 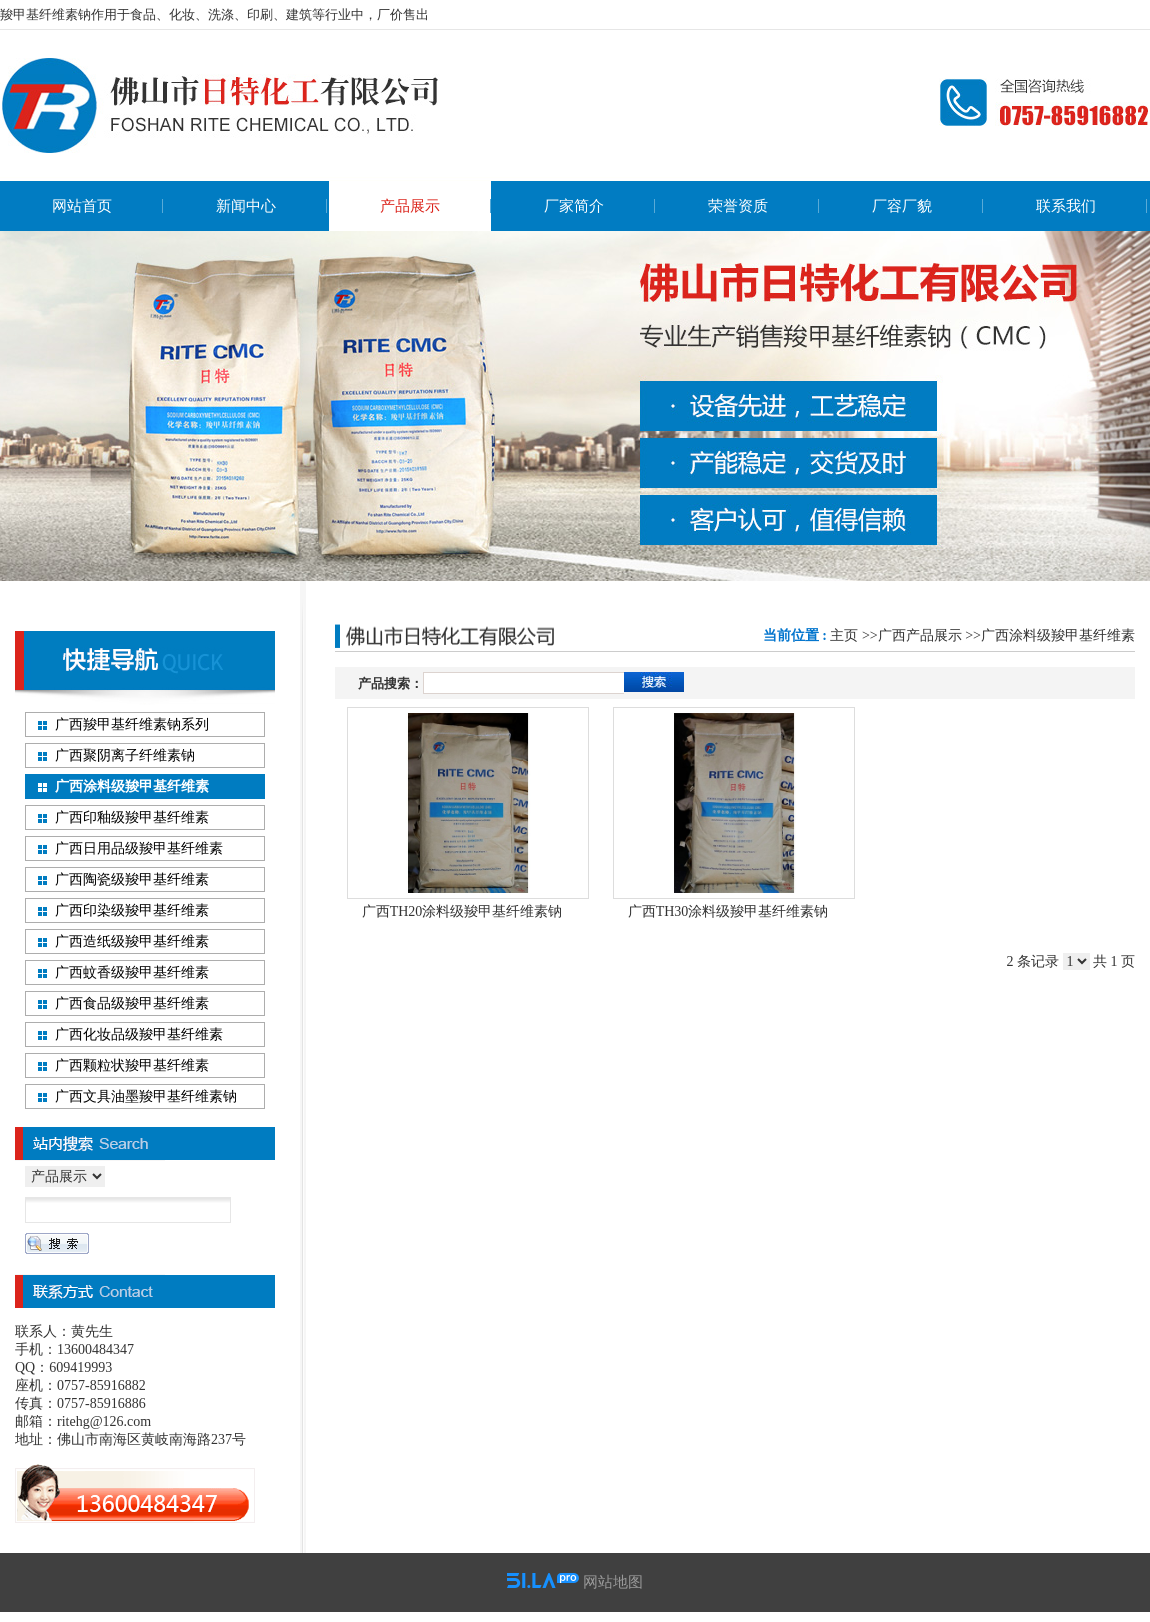 What do you see at coordinates (613, 1582) in the screenshot?
I see `网站地图` at bounding box center [613, 1582].